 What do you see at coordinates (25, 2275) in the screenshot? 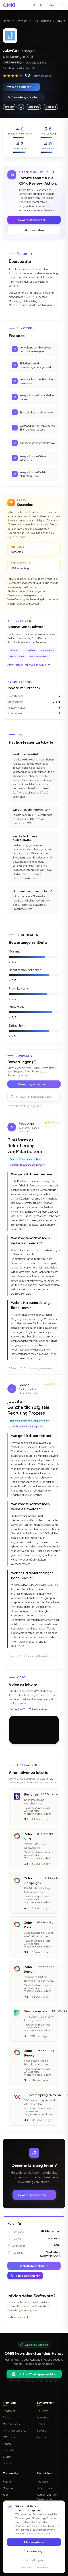
I see `Profil beanspruchen` at bounding box center [25, 2275].